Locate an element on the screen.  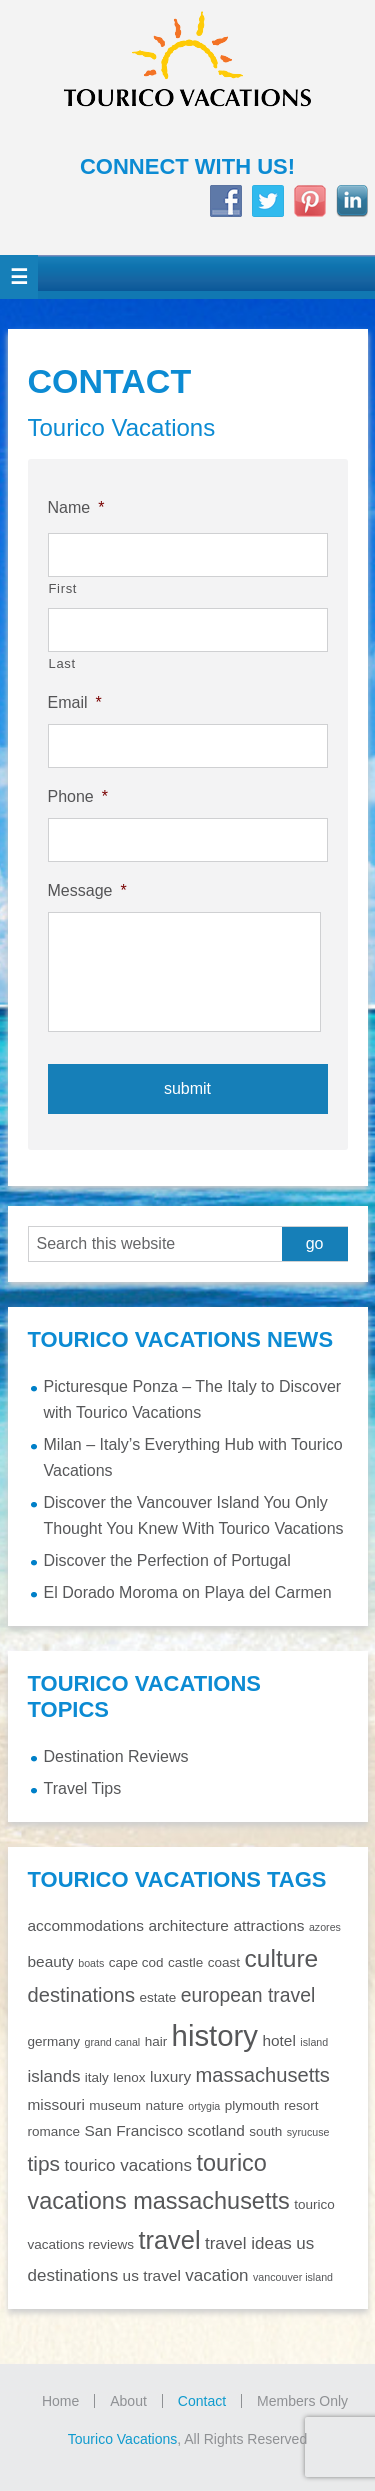
Members Only [Members Only (opens in a new tab)] is located at coordinates (302, 2401).